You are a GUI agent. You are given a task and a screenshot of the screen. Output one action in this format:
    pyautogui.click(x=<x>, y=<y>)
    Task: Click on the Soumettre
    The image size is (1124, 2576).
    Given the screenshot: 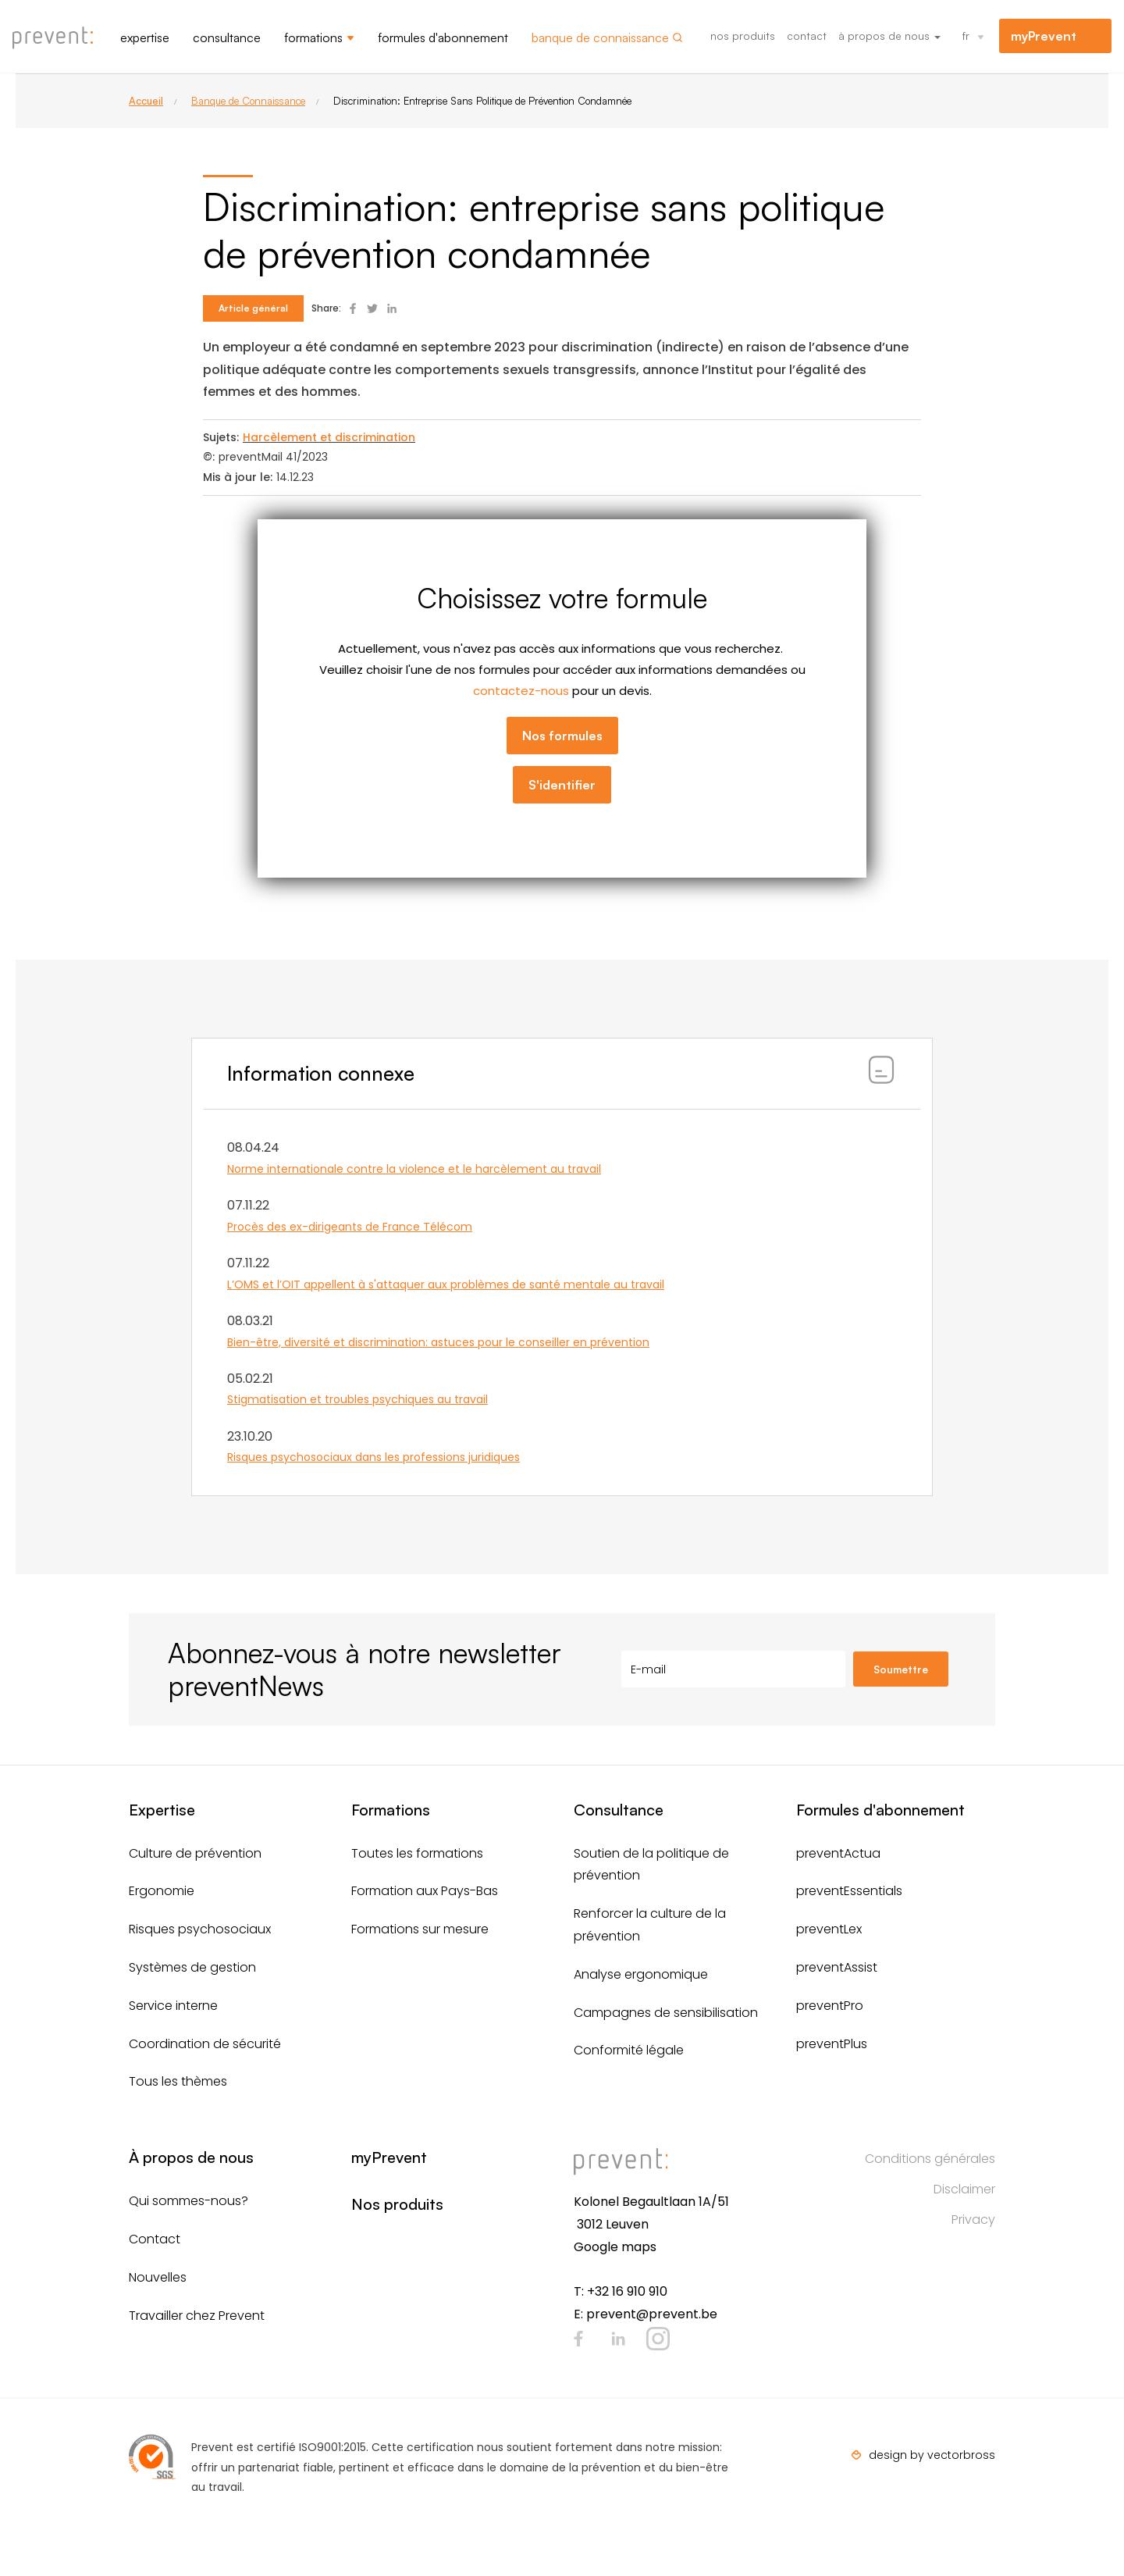 What is the action you would take?
    pyautogui.click(x=900, y=1669)
    